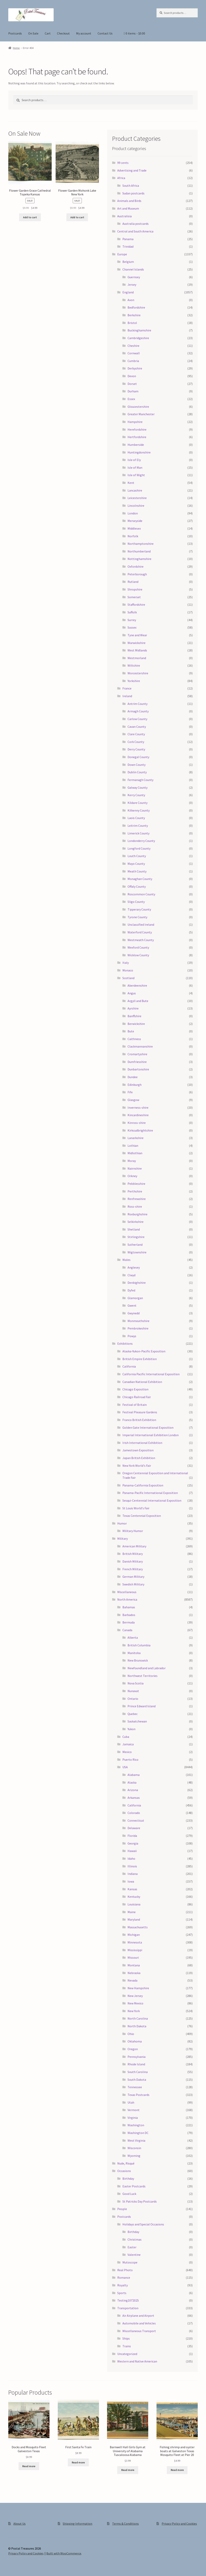 This screenshot has height=2576, width=206. What do you see at coordinates (136, 1024) in the screenshot?
I see `Berwickshire` at bounding box center [136, 1024].